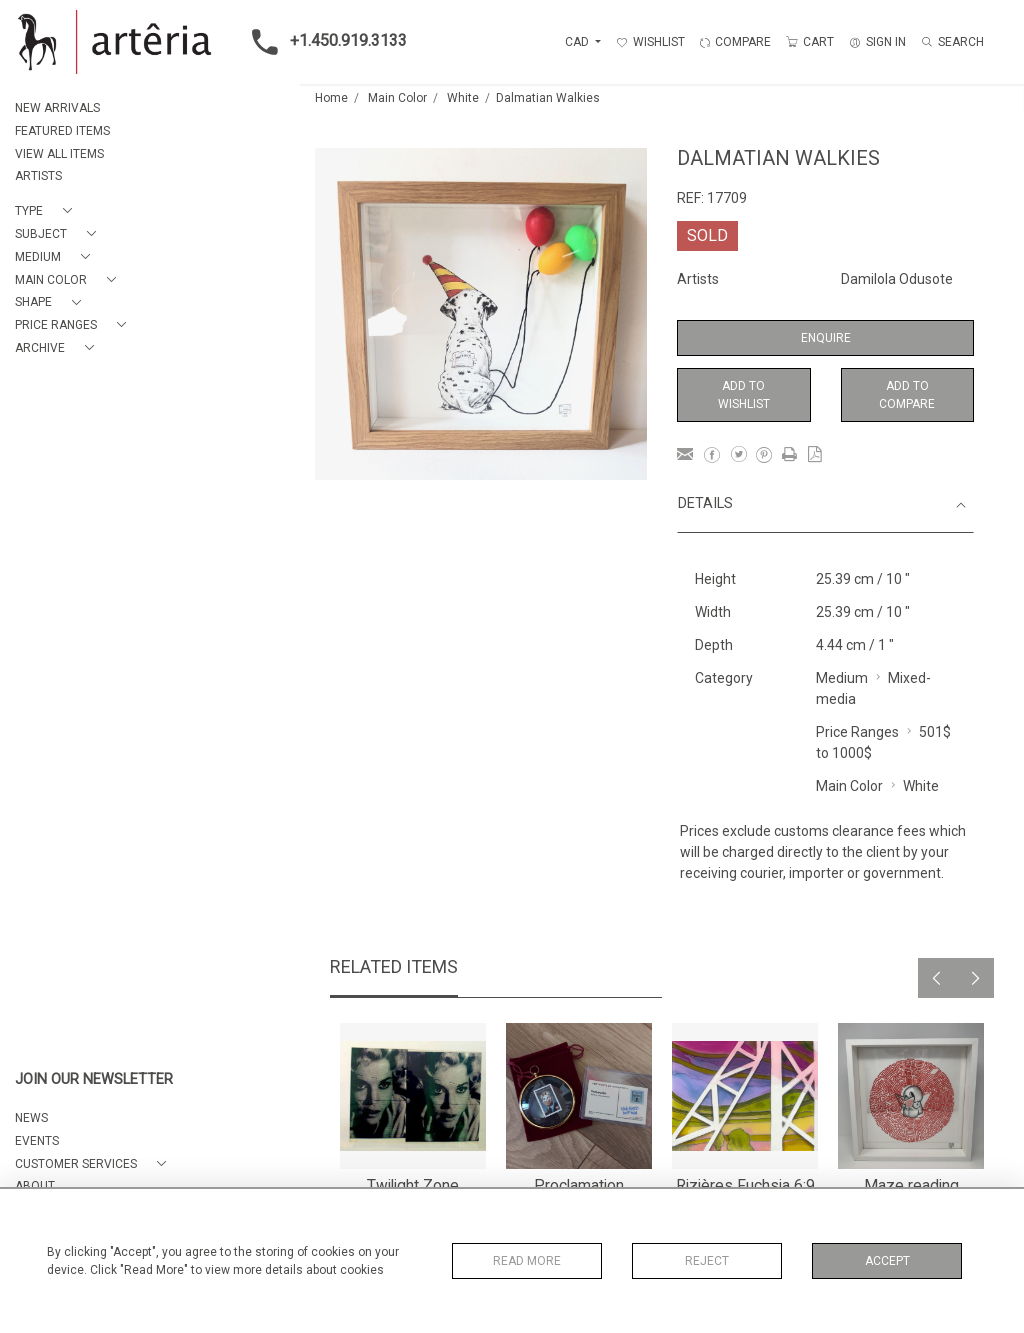 This screenshot has width=1024, height=1333. What do you see at coordinates (578, 42) in the screenshot?
I see `CAD [button]` at bounding box center [578, 42].